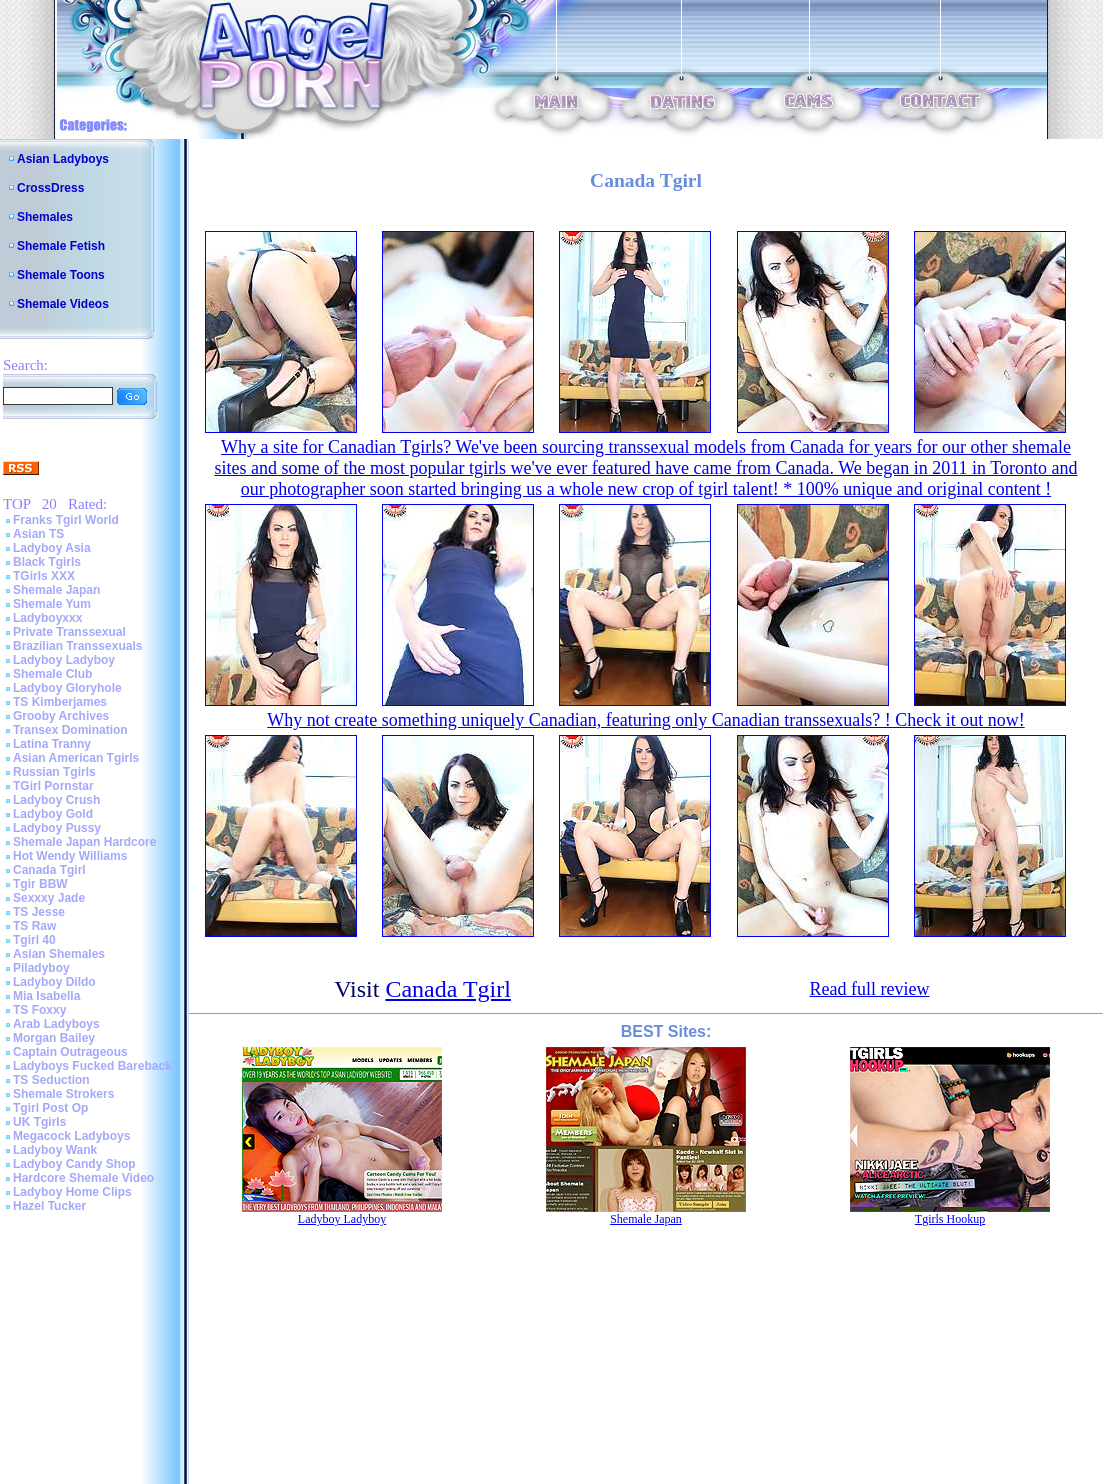  Describe the element at coordinates (49, 898) in the screenshot. I see `Sexxxy Jade` at that location.